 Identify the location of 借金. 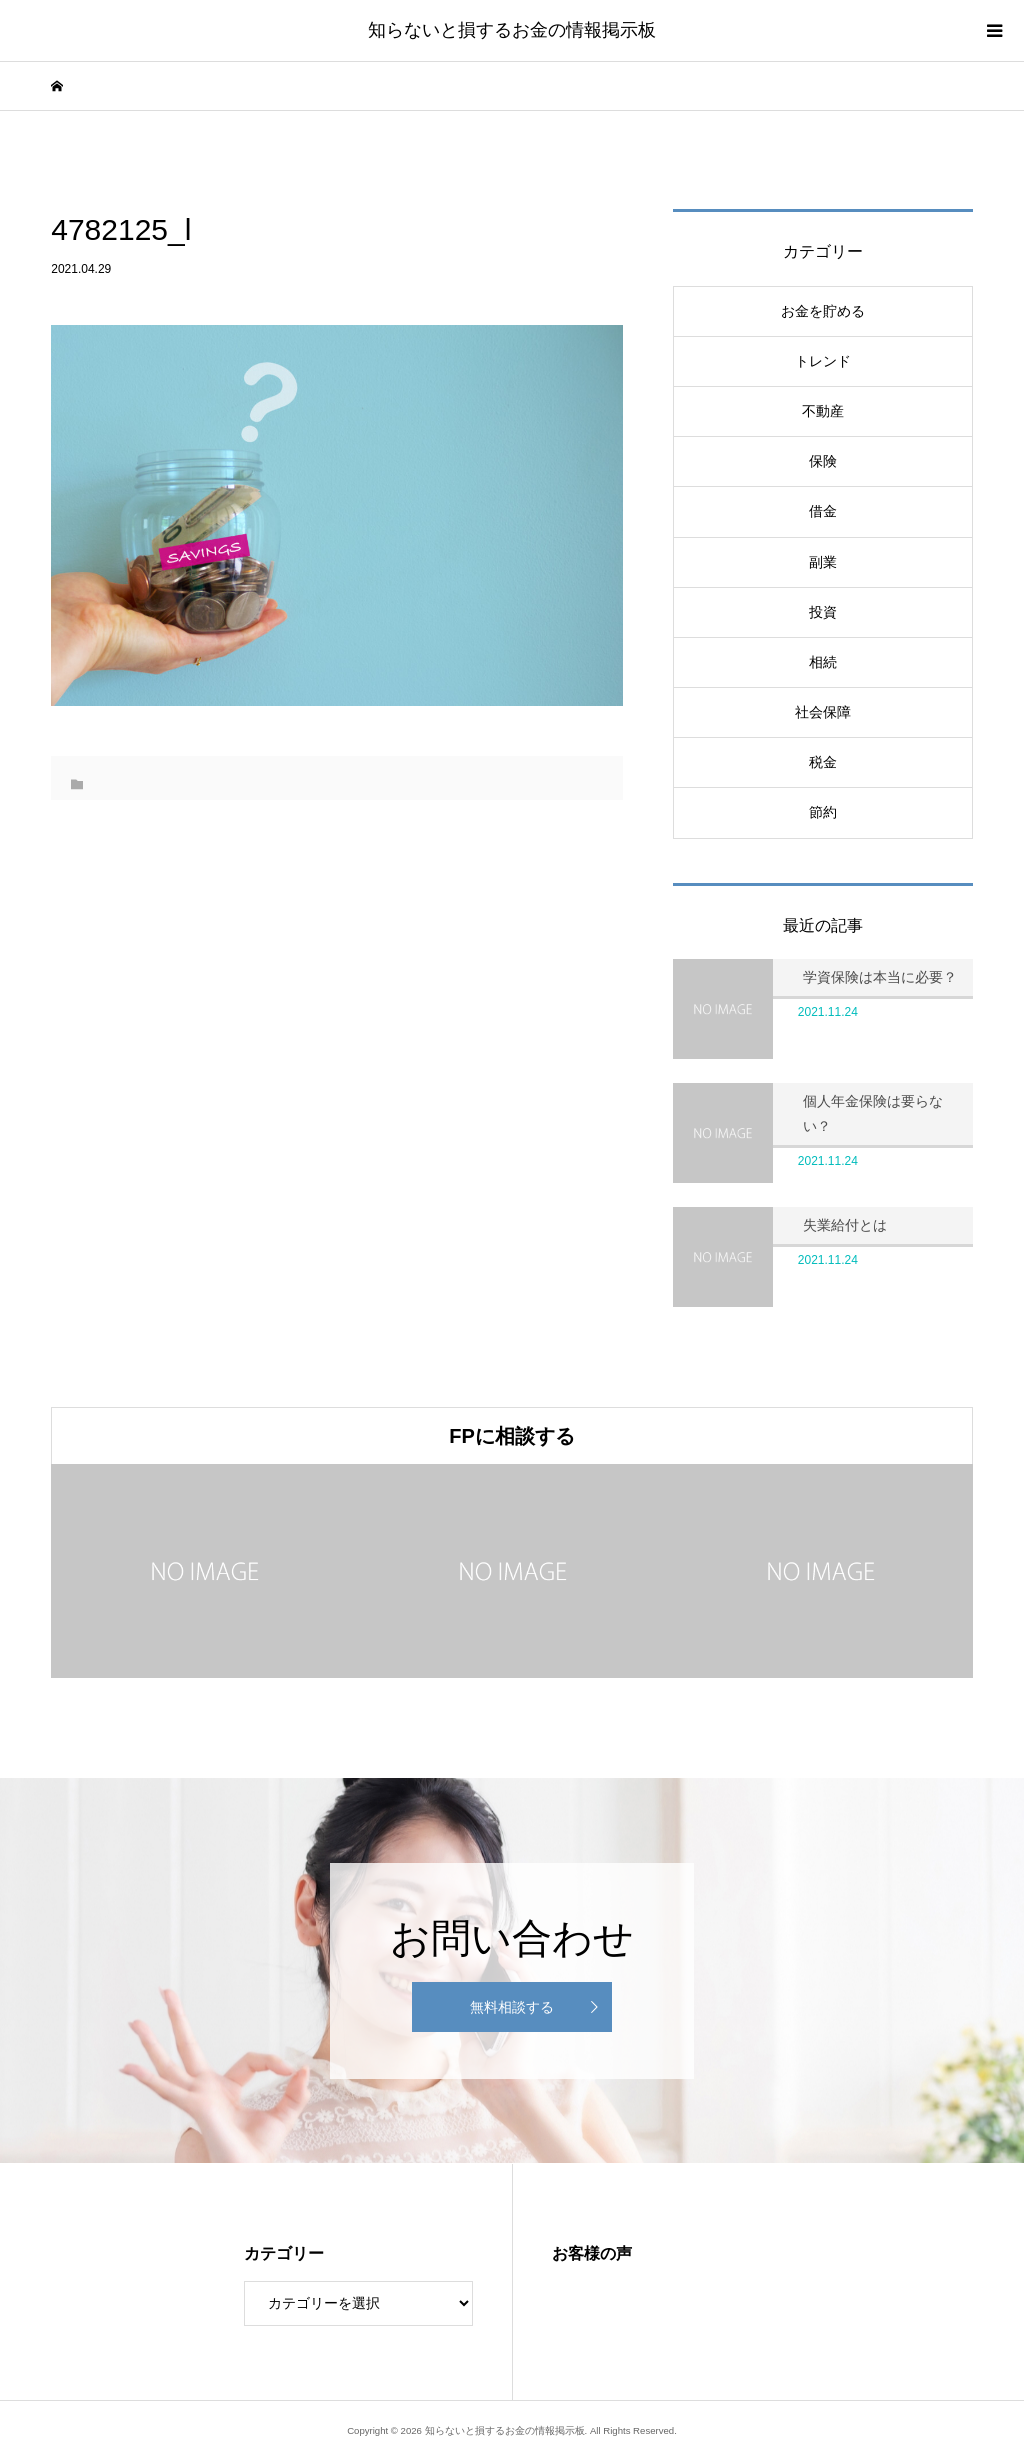
(823, 511).